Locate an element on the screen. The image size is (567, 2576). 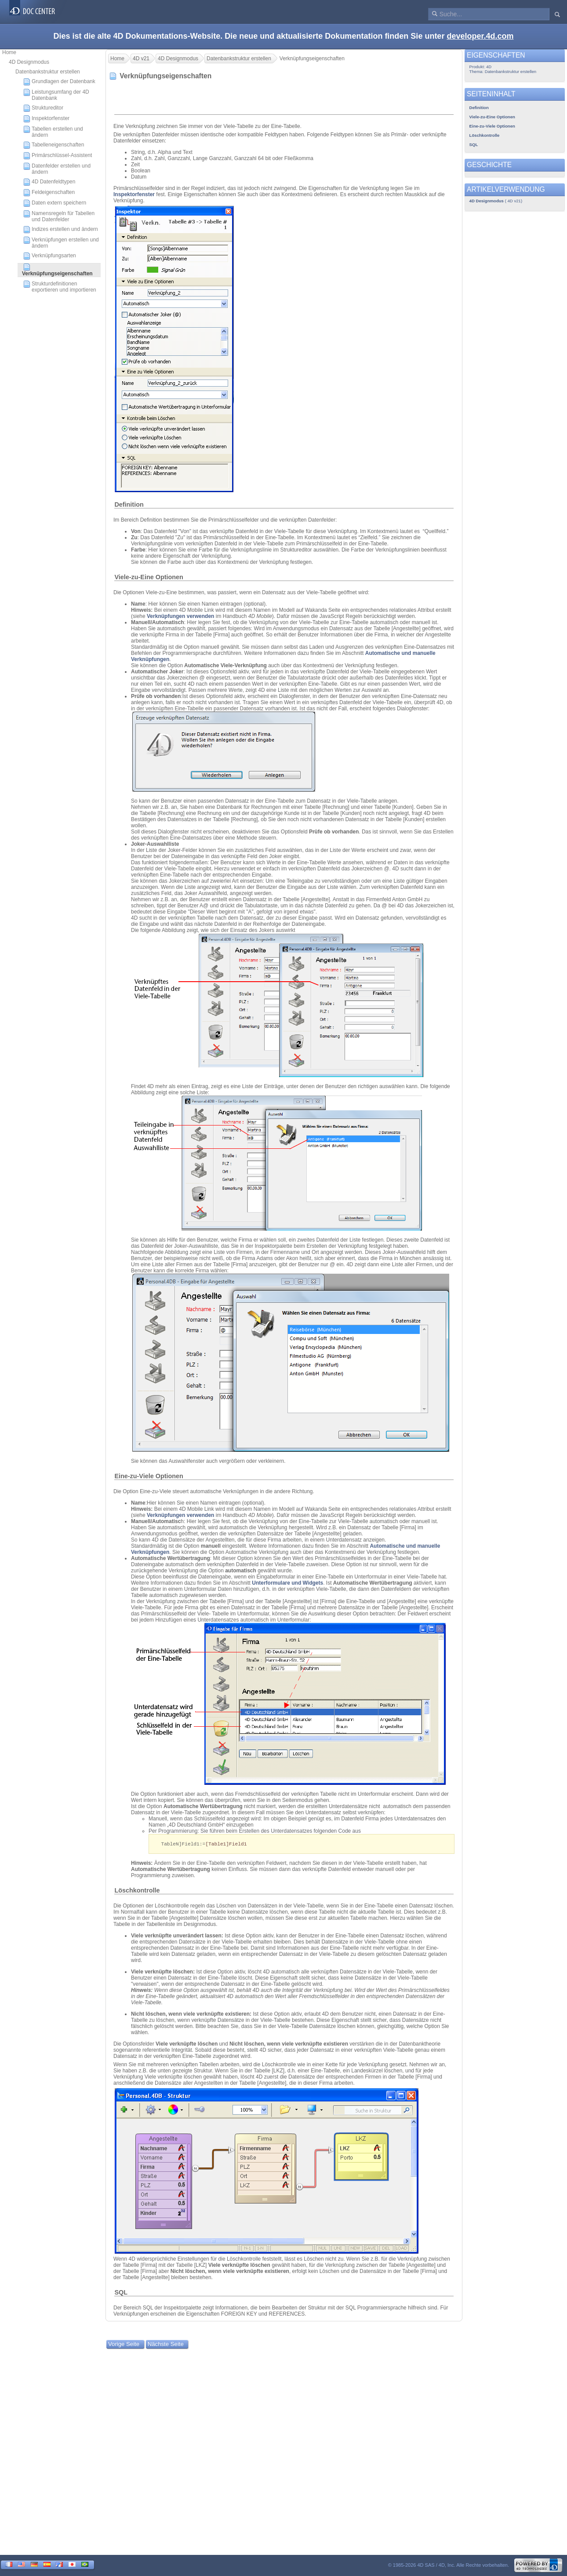
Indizes erstellen und ändern is located at coordinates (60, 229).